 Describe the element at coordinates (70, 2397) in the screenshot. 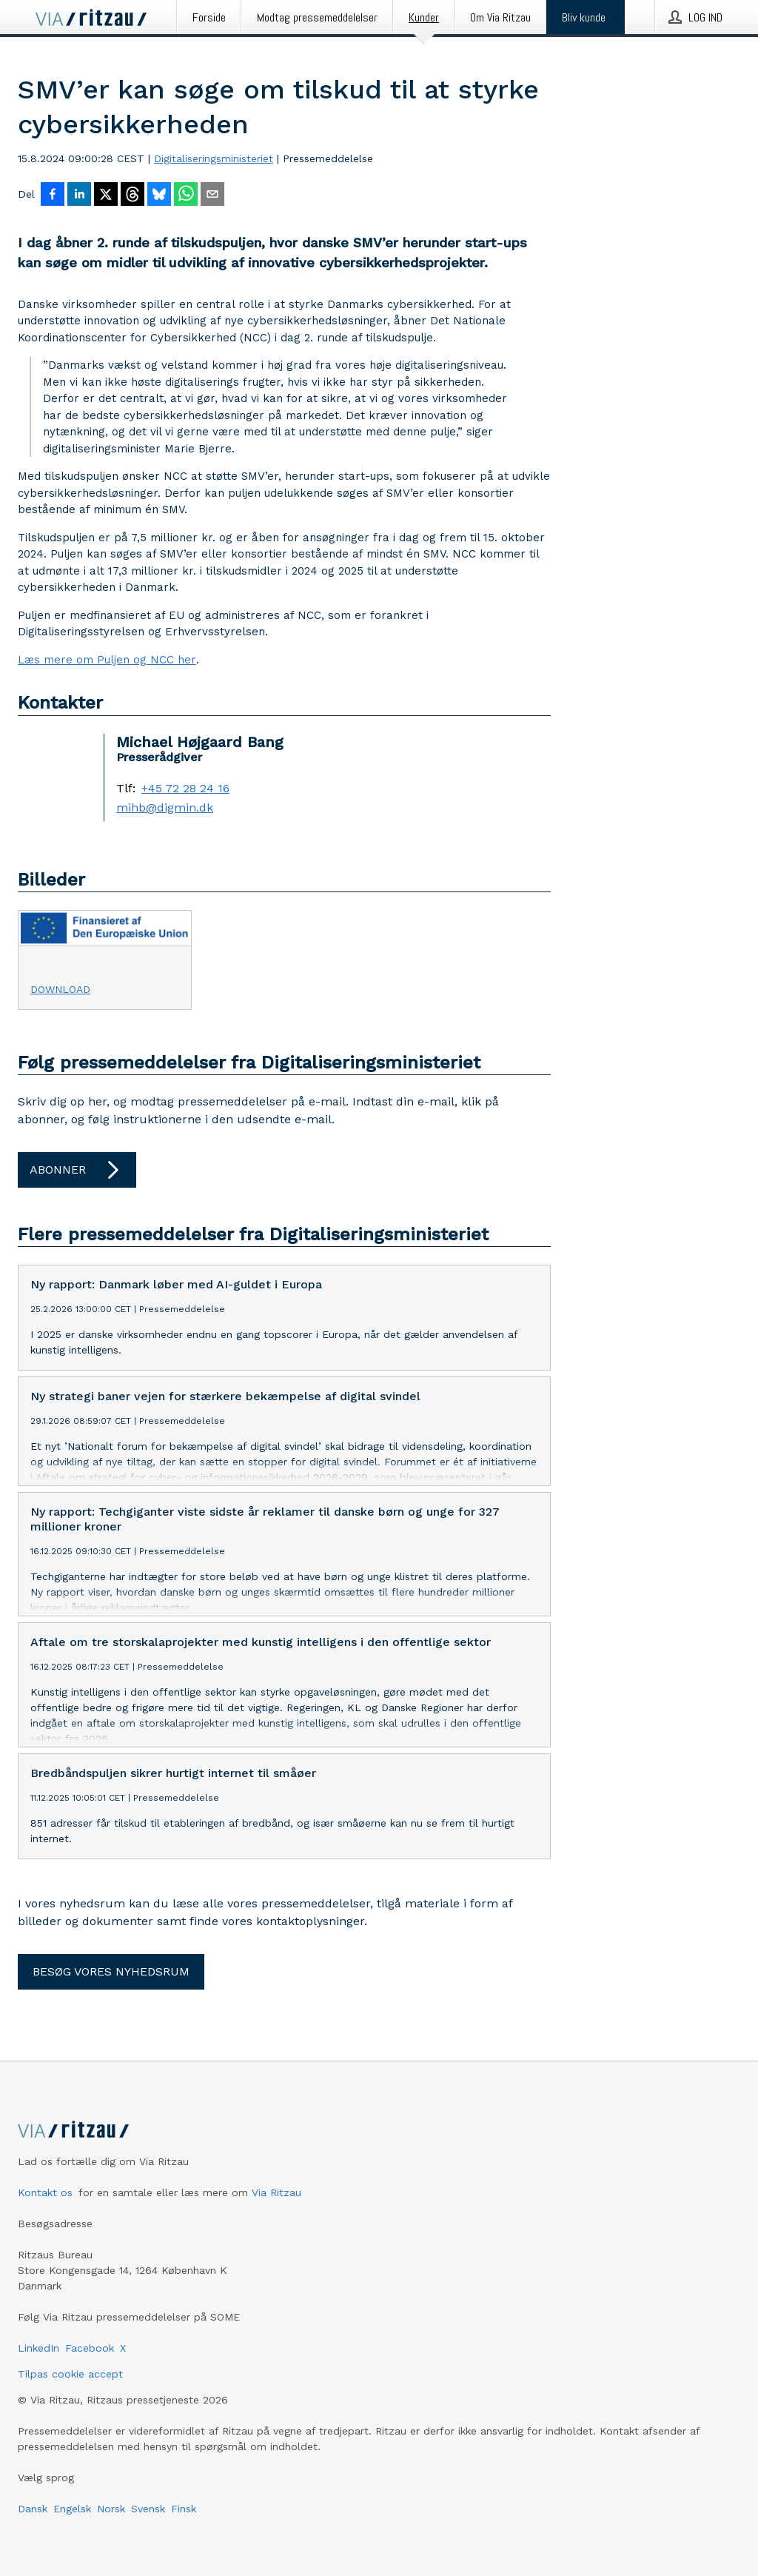

I see `Tilpas cookie accept` at that location.